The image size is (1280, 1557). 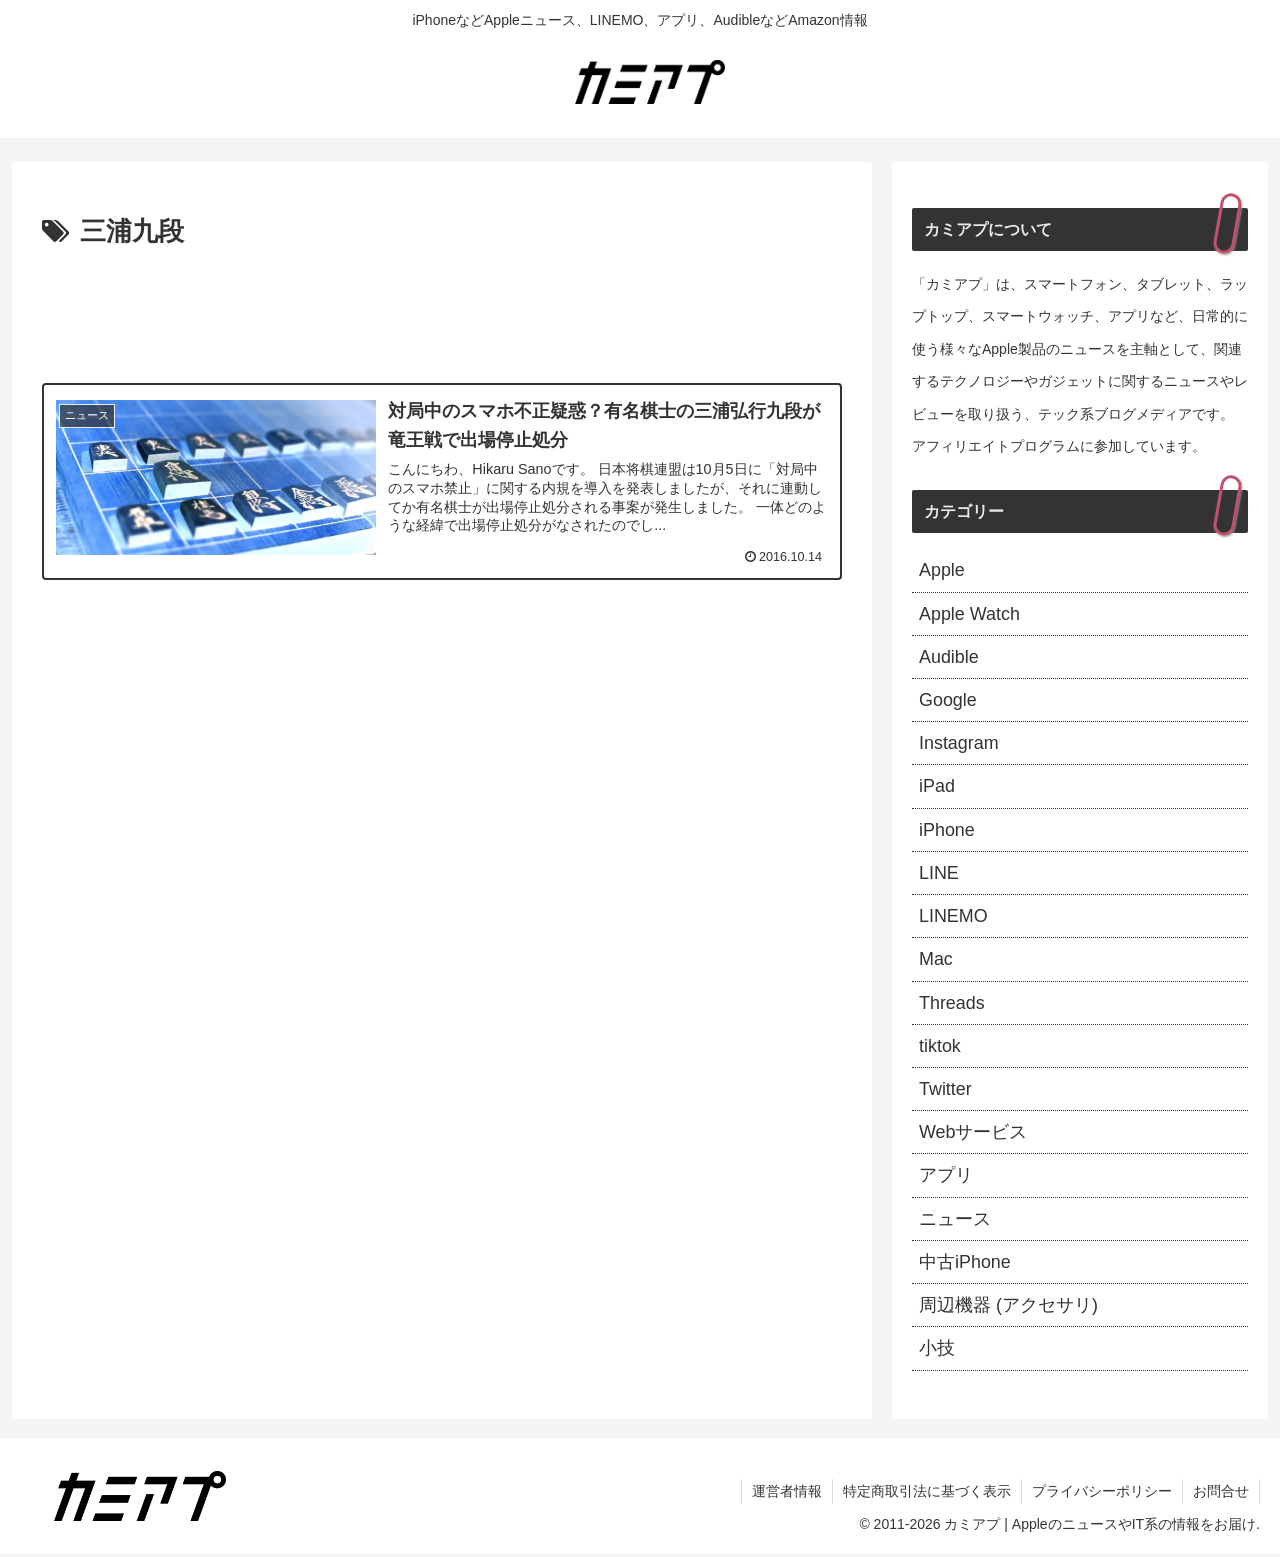 I want to click on 周辺機器 (アクセサリ), so click(x=1008, y=1308).